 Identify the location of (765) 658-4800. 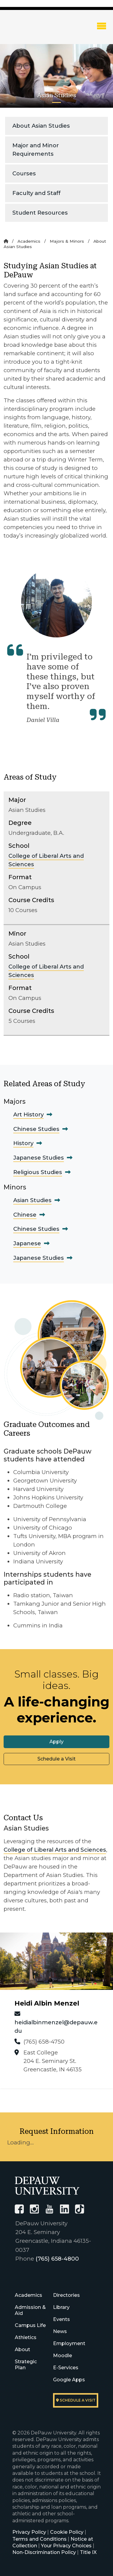
(57, 2258).